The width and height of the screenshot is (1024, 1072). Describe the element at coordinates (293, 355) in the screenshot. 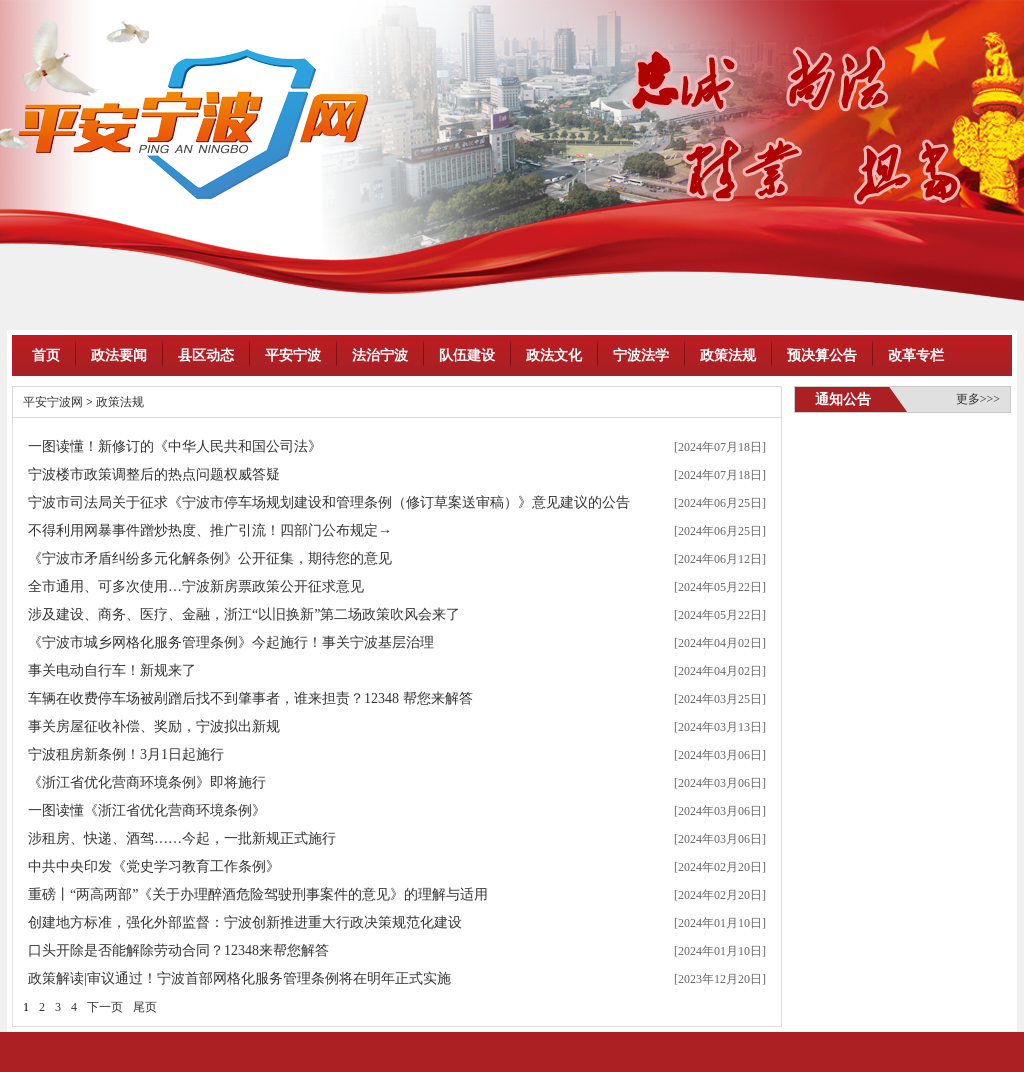

I see `平安宁波` at that location.